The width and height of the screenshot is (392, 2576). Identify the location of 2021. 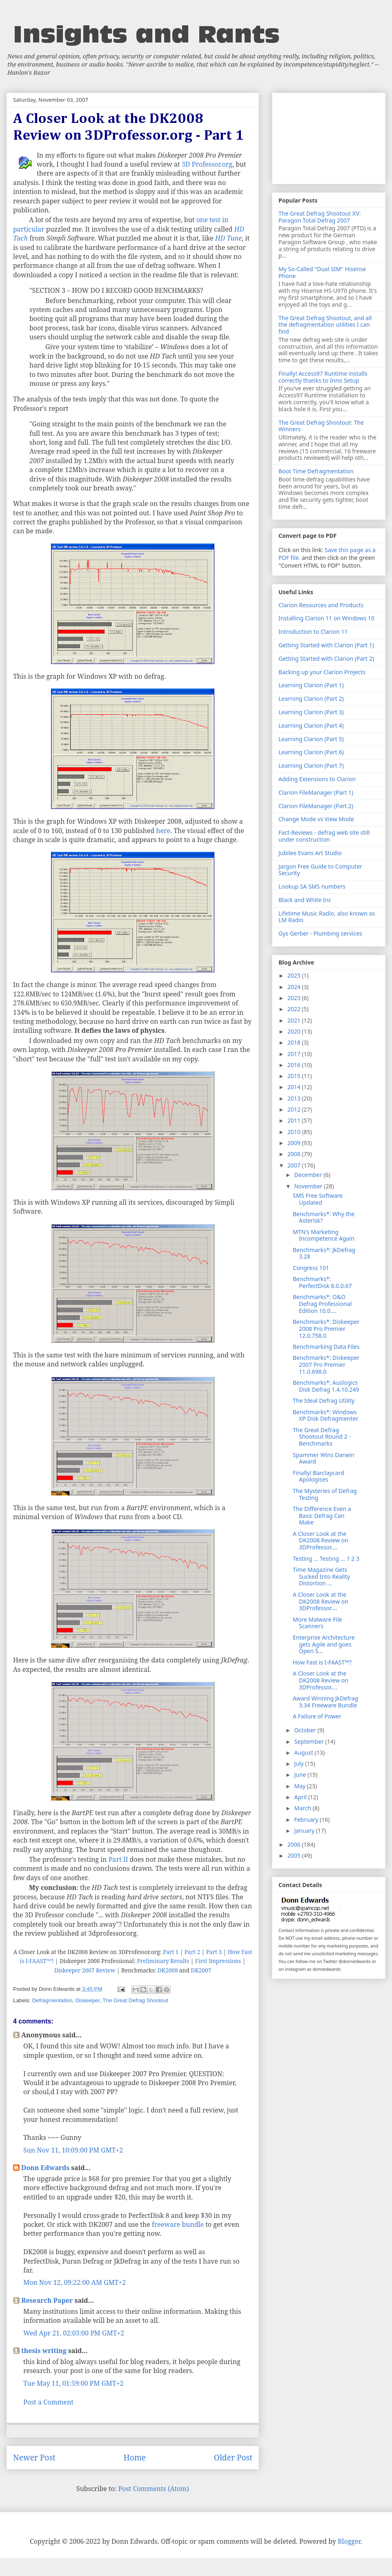
(294, 1020).